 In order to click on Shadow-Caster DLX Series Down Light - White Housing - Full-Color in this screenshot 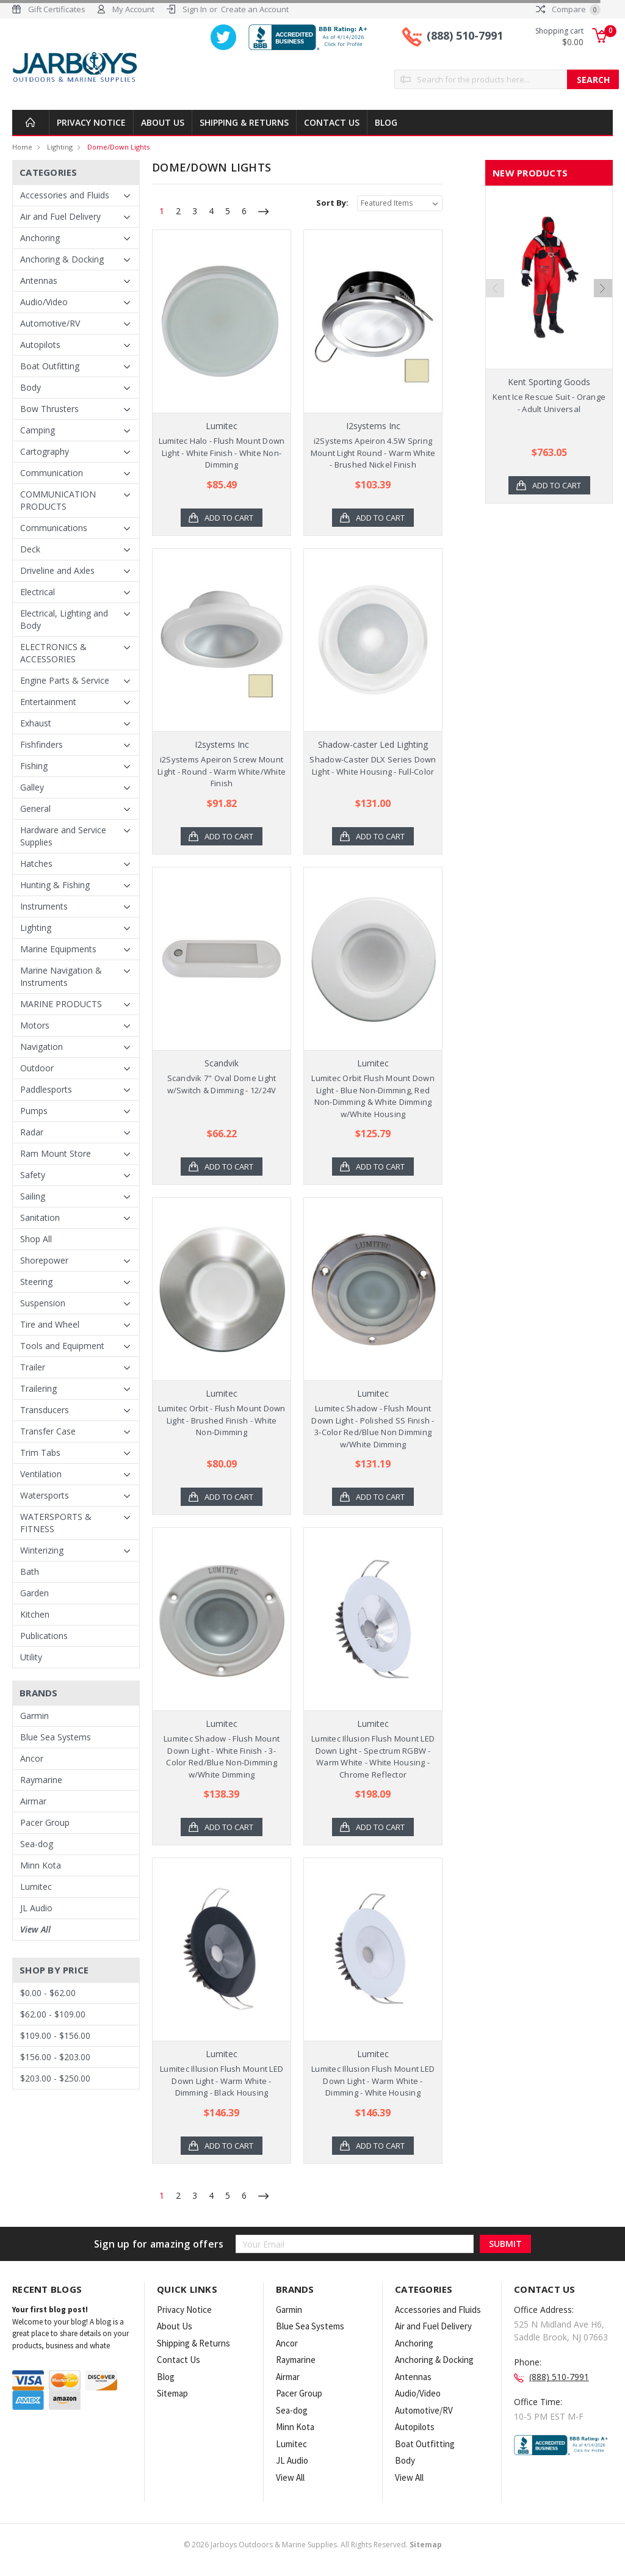, I will do `click(372, 765)`.